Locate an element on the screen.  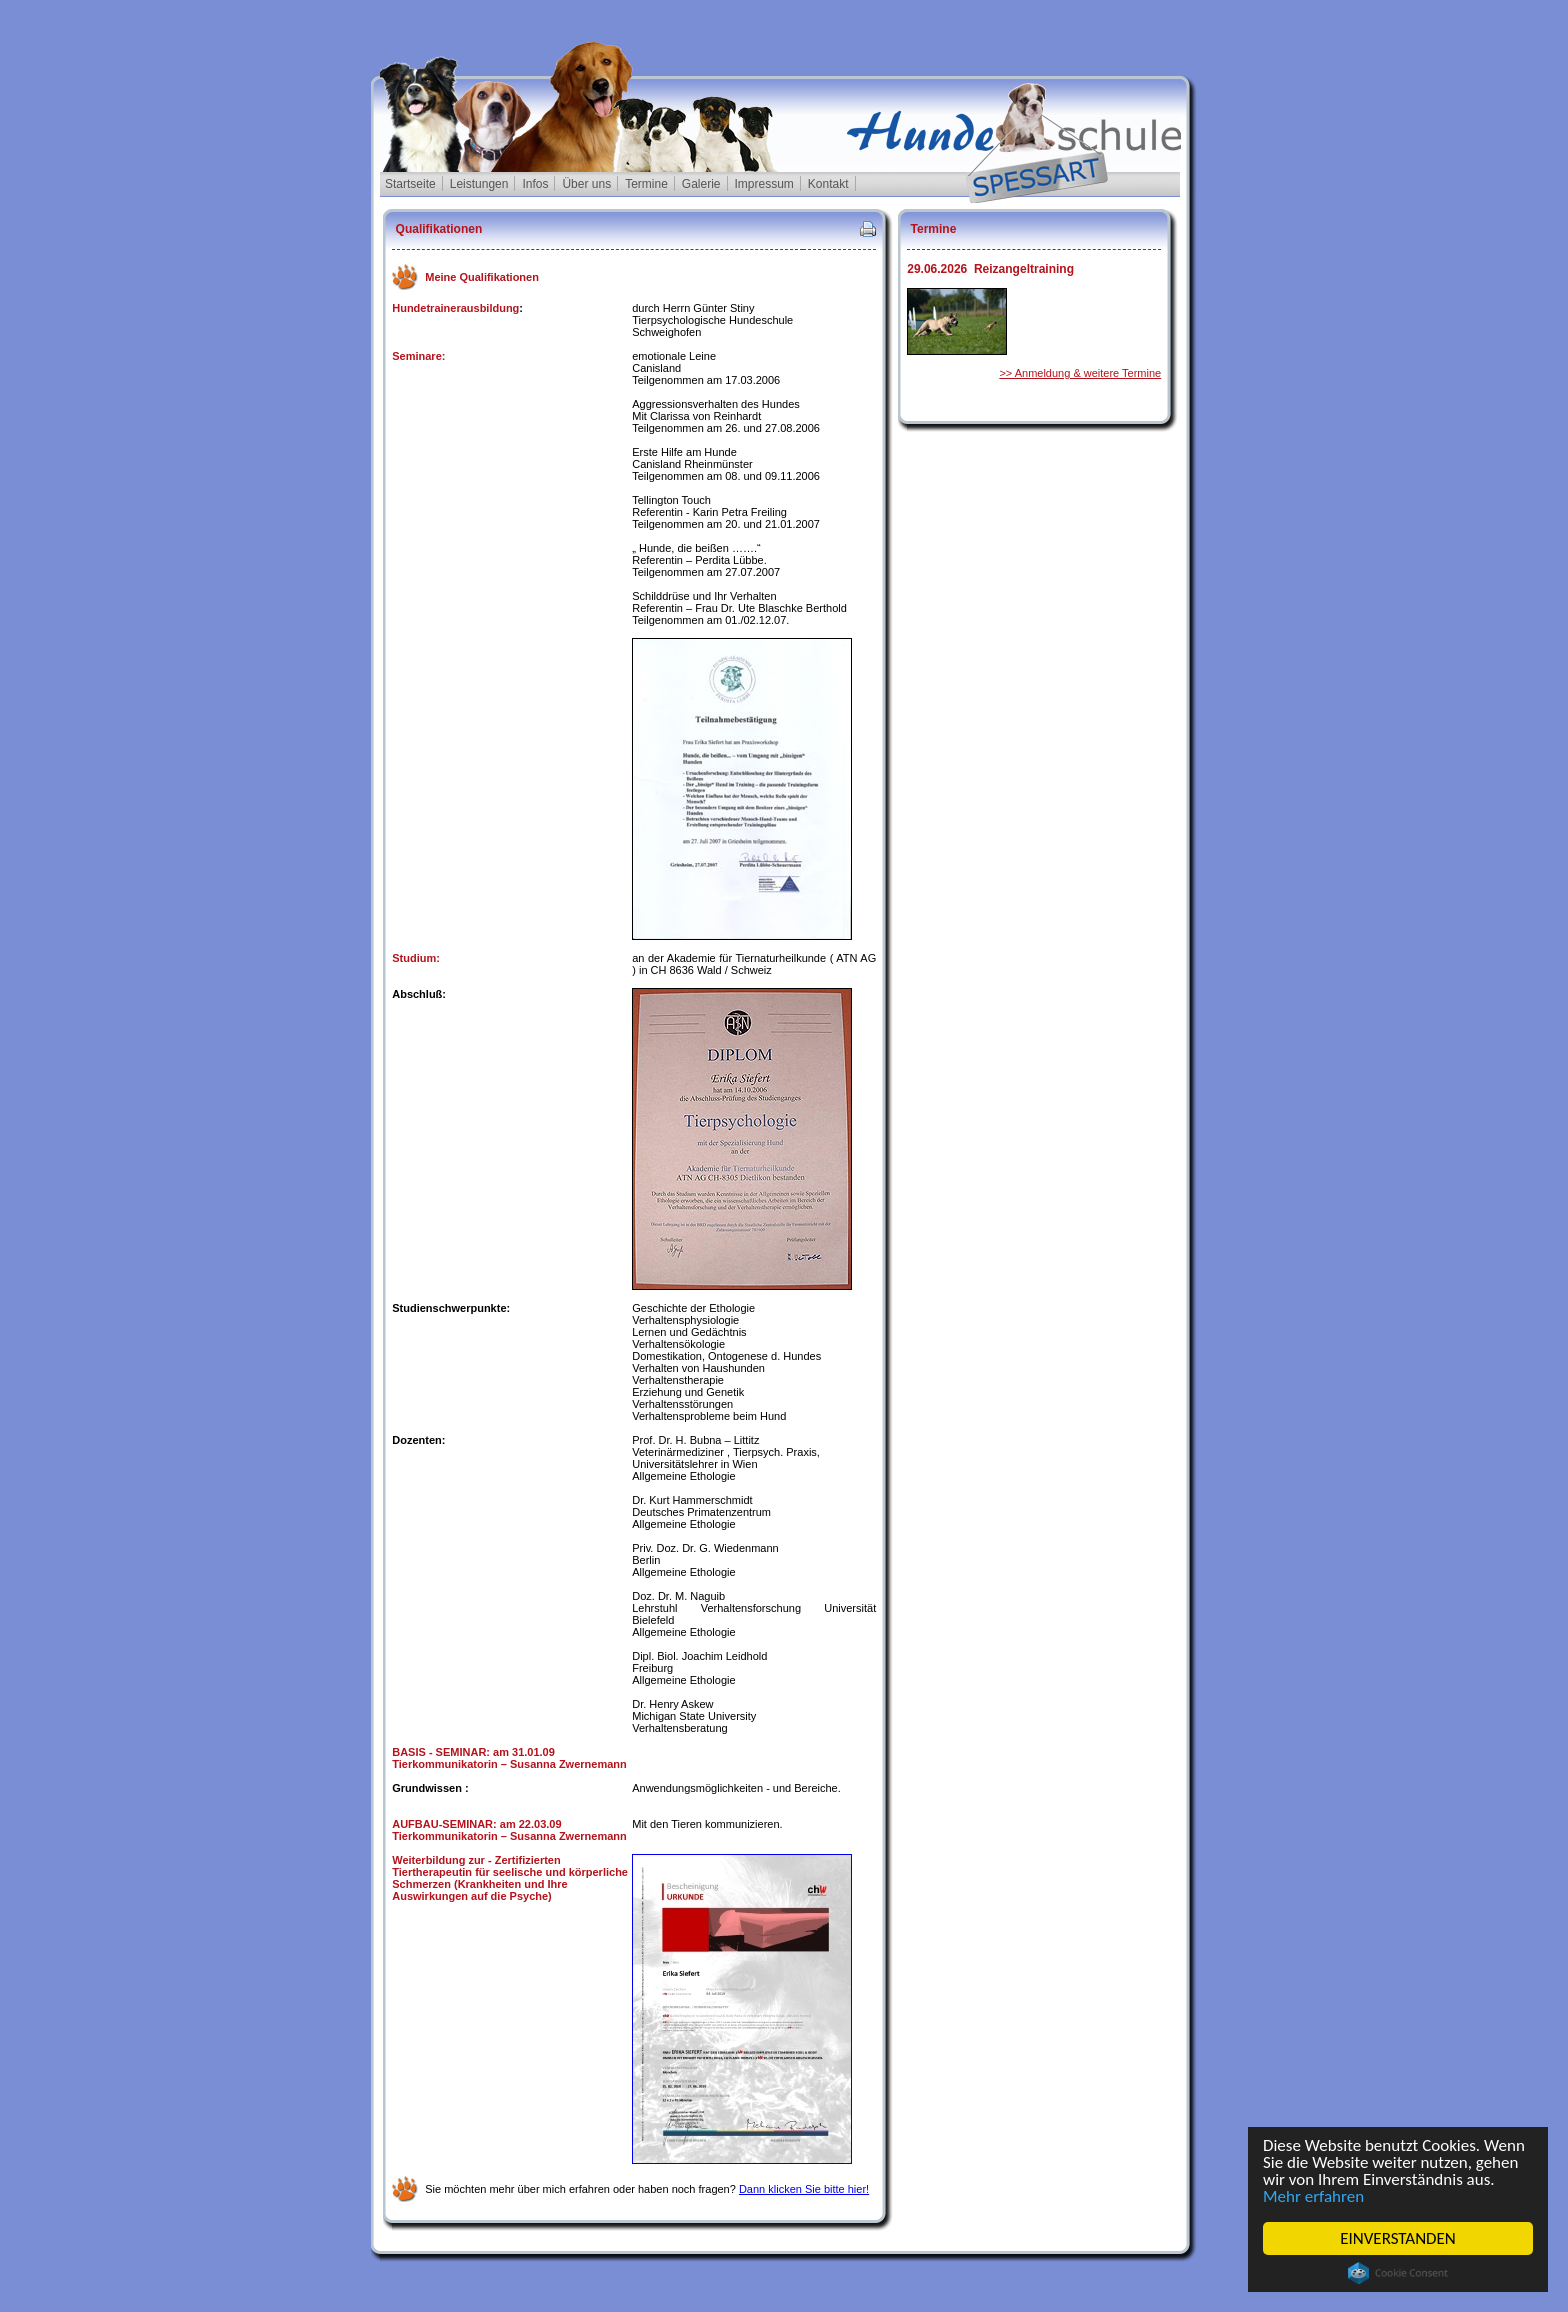
Galerie is located at coordinates (701, 184).